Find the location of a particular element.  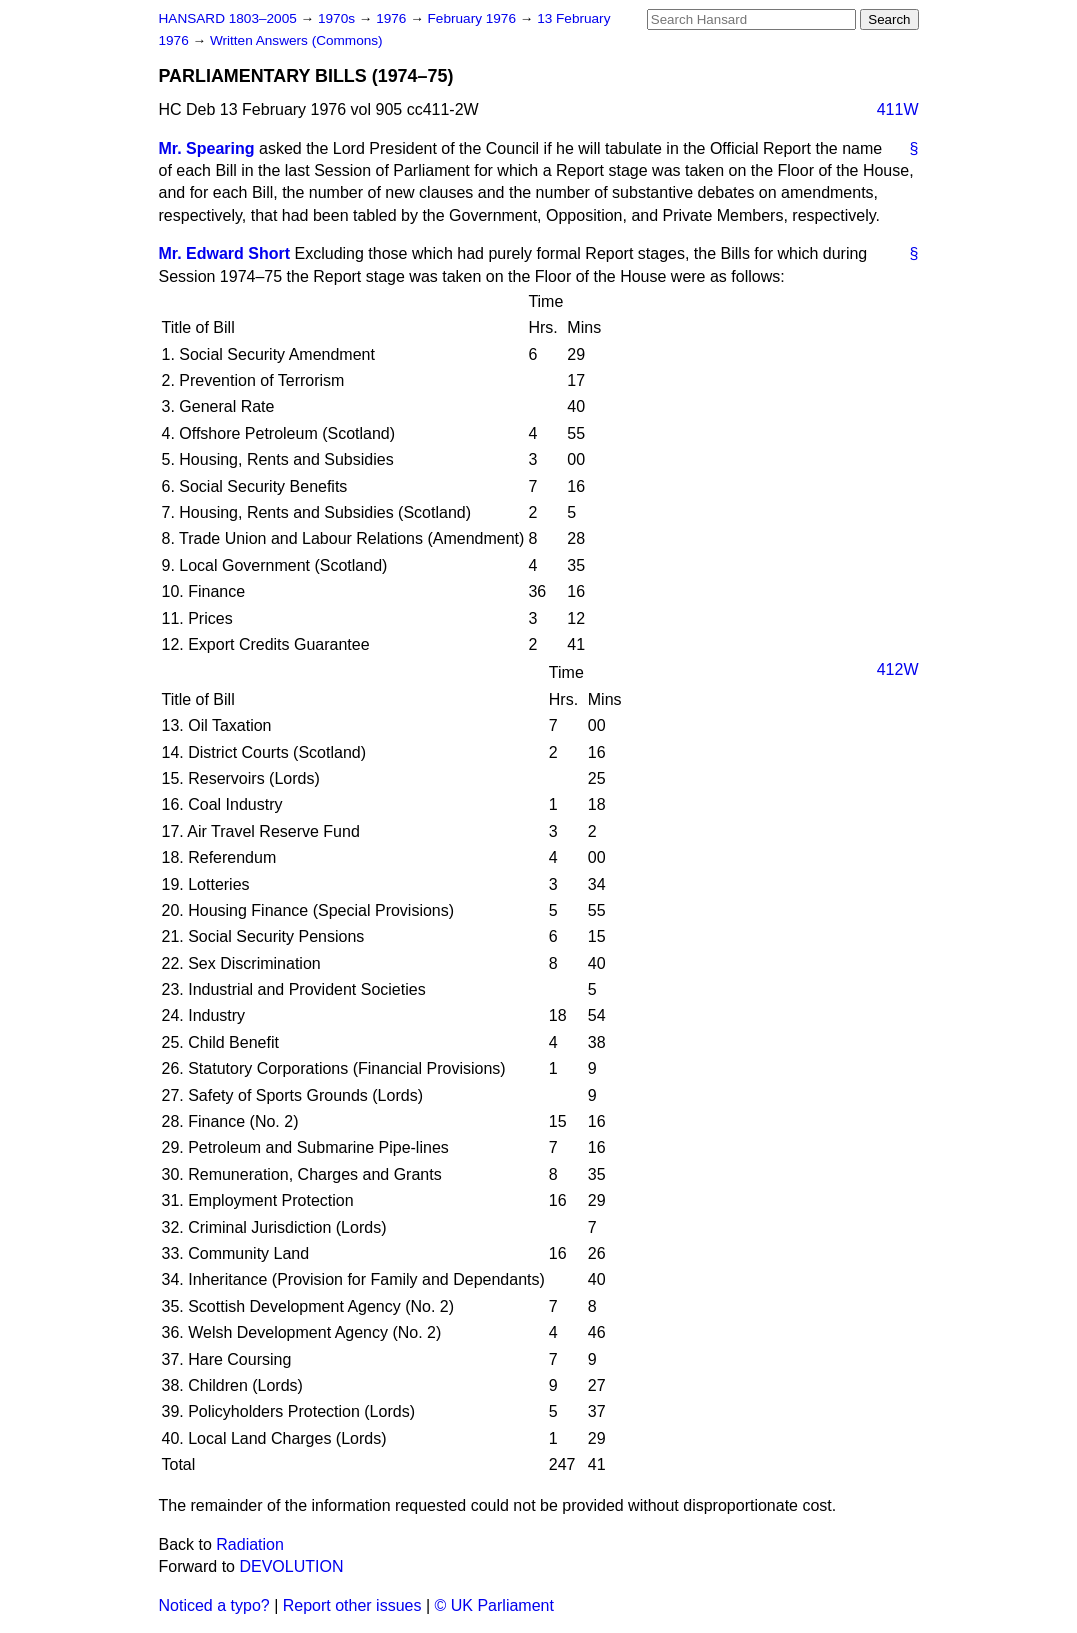

February 1976 is located at coordinates (474, 18).